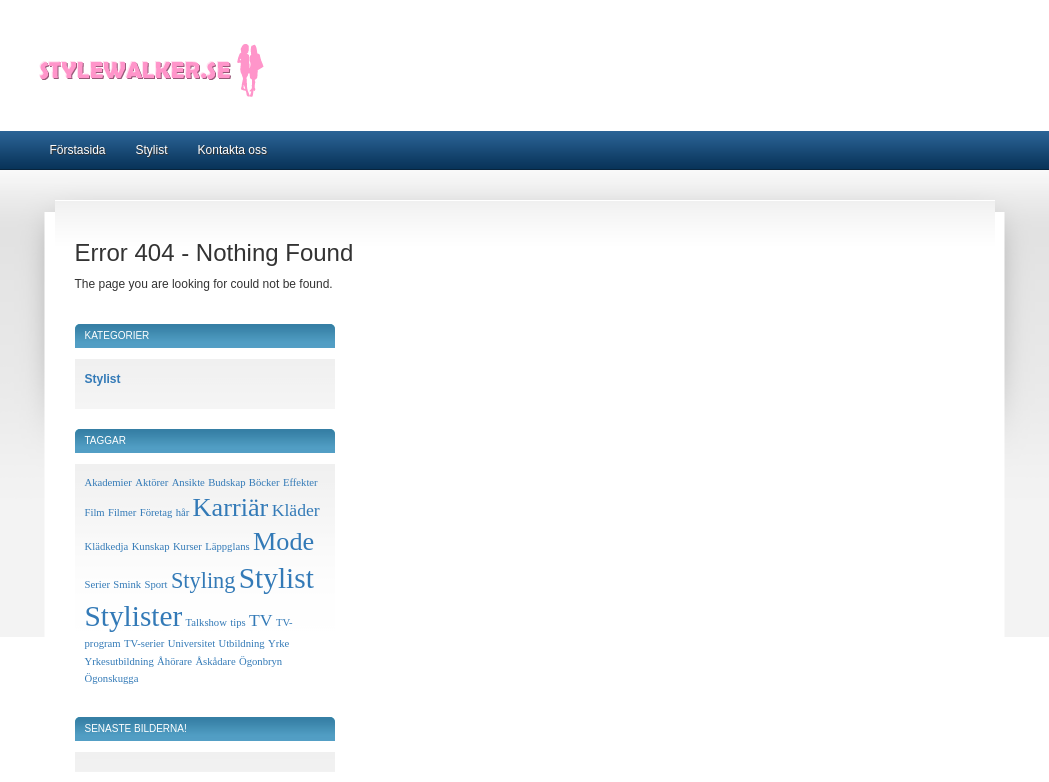  Describe the element at coordinates (127, 584) in the screenshot. I see `Smink [Smink (1 objekt)]` at that location.